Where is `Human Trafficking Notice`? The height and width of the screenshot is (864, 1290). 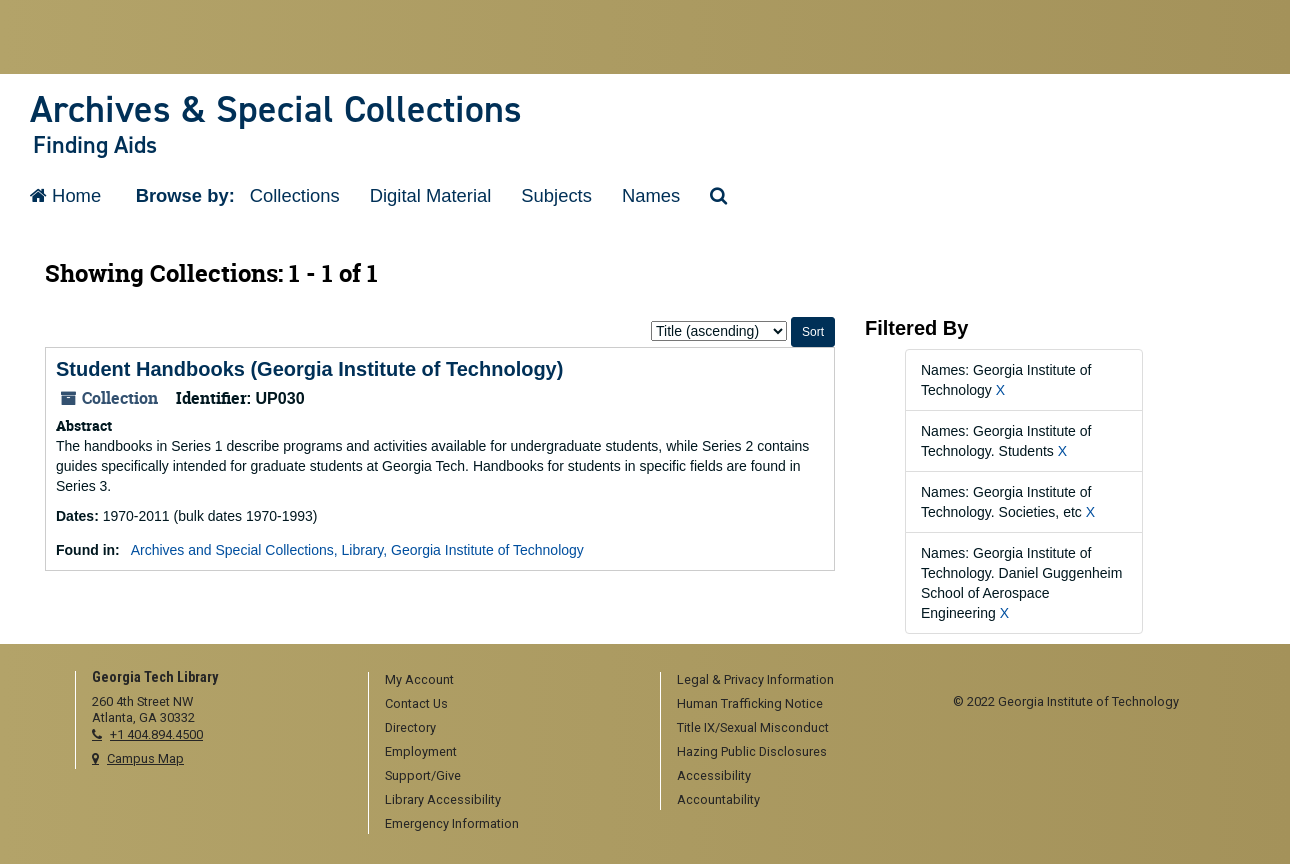
Human Trafficking Notice is located at coordinates (750, 703).